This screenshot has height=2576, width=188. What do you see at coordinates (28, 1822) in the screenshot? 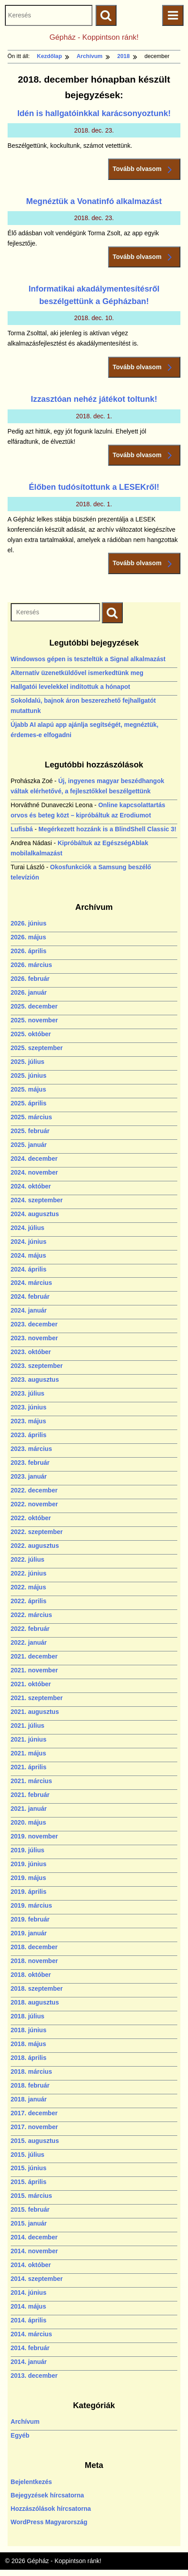
I see `2020. május` at bounding box center [28, 1822].